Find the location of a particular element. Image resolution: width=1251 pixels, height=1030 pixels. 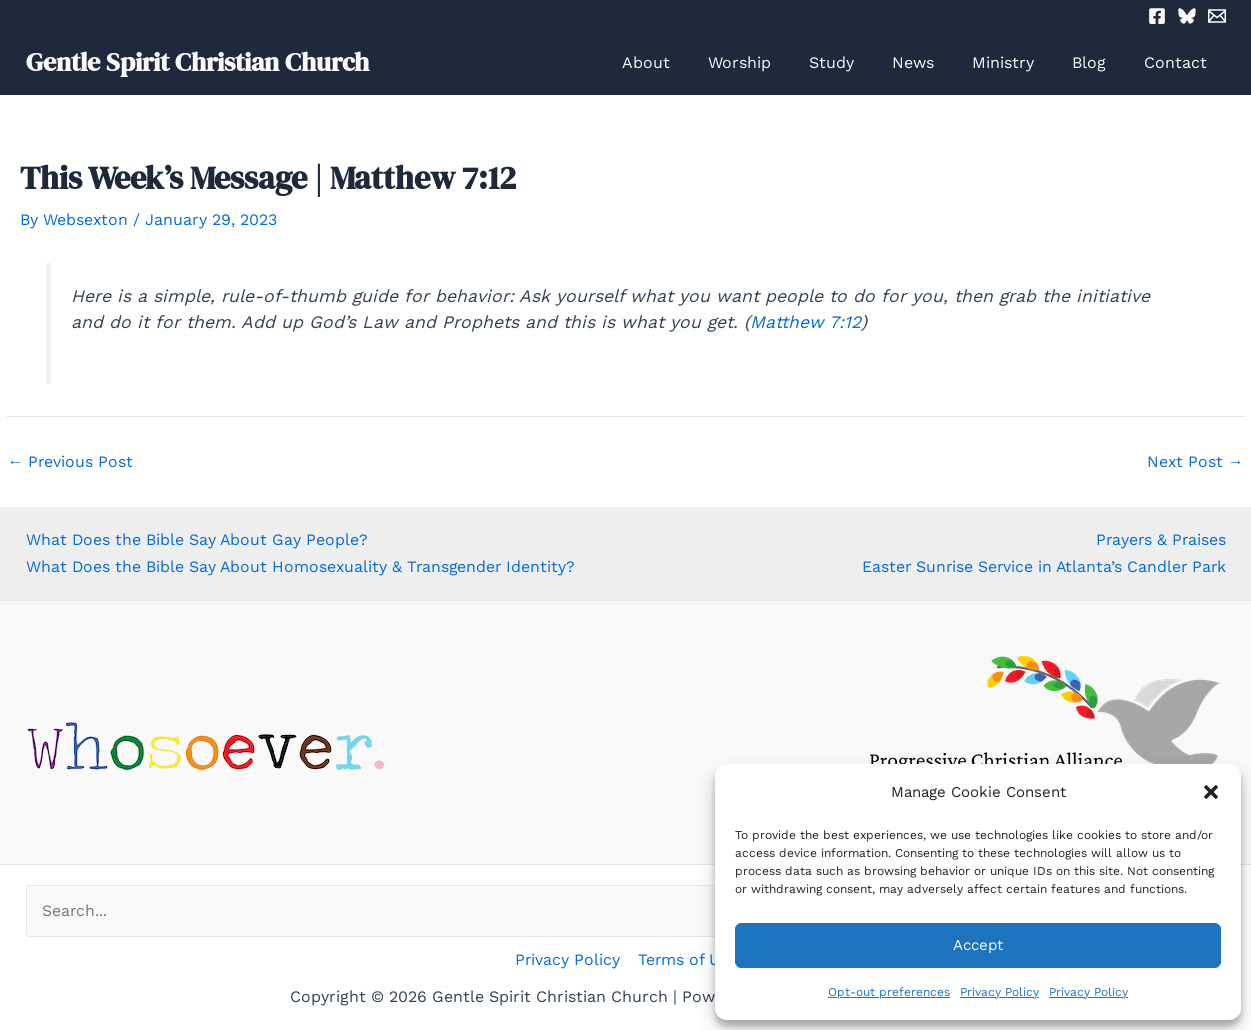

What Does the Bible Say About Homosexuality & Transgender Identity? is located at coordinates (303, 565).